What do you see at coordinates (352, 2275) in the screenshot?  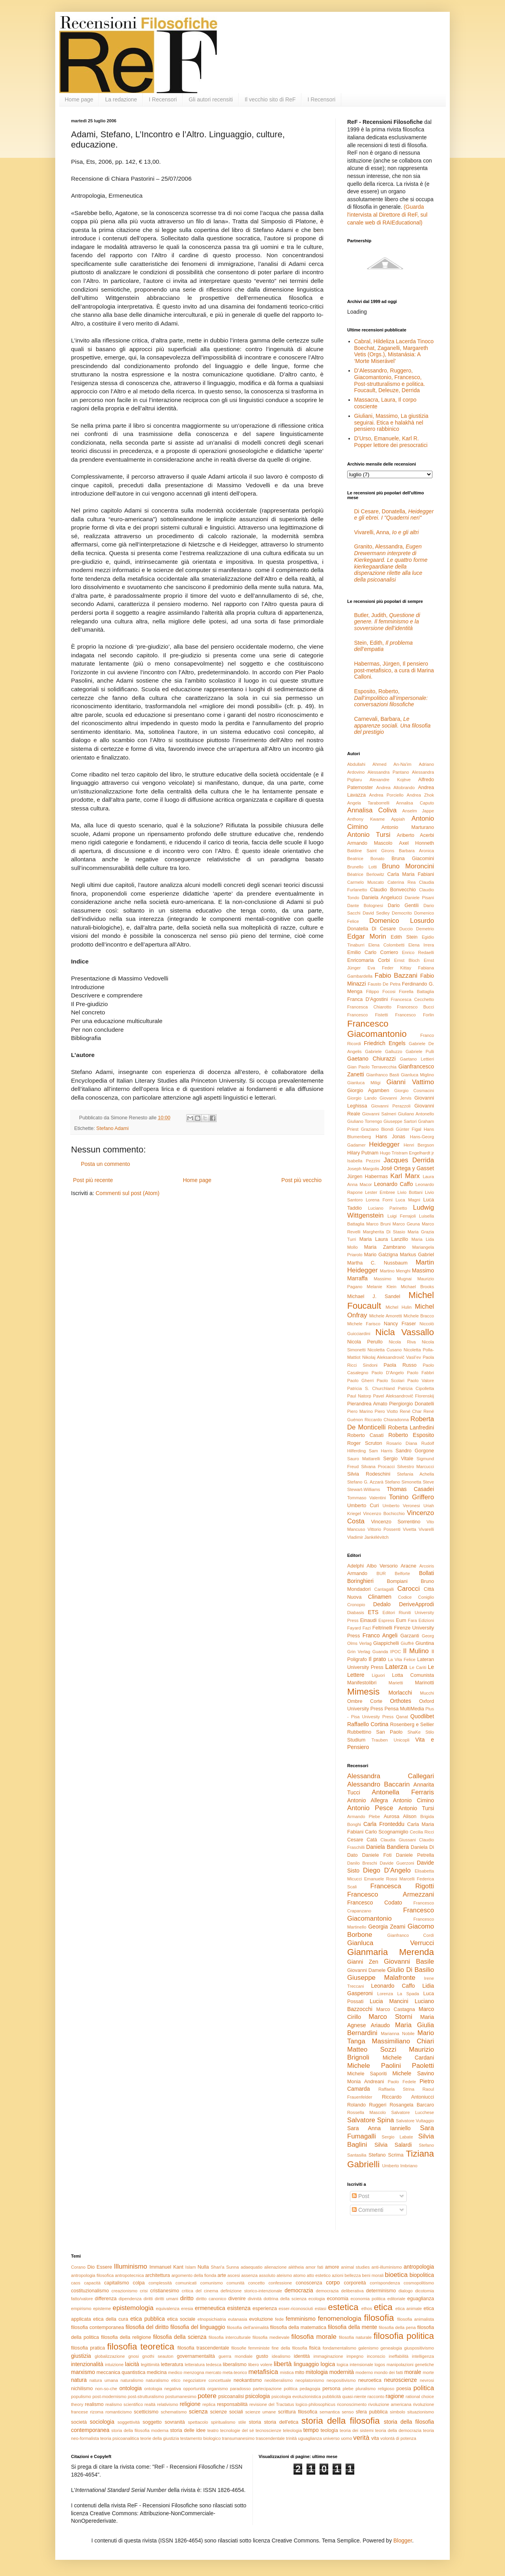 I see `bellezza` at bounding box center [352, 2275].